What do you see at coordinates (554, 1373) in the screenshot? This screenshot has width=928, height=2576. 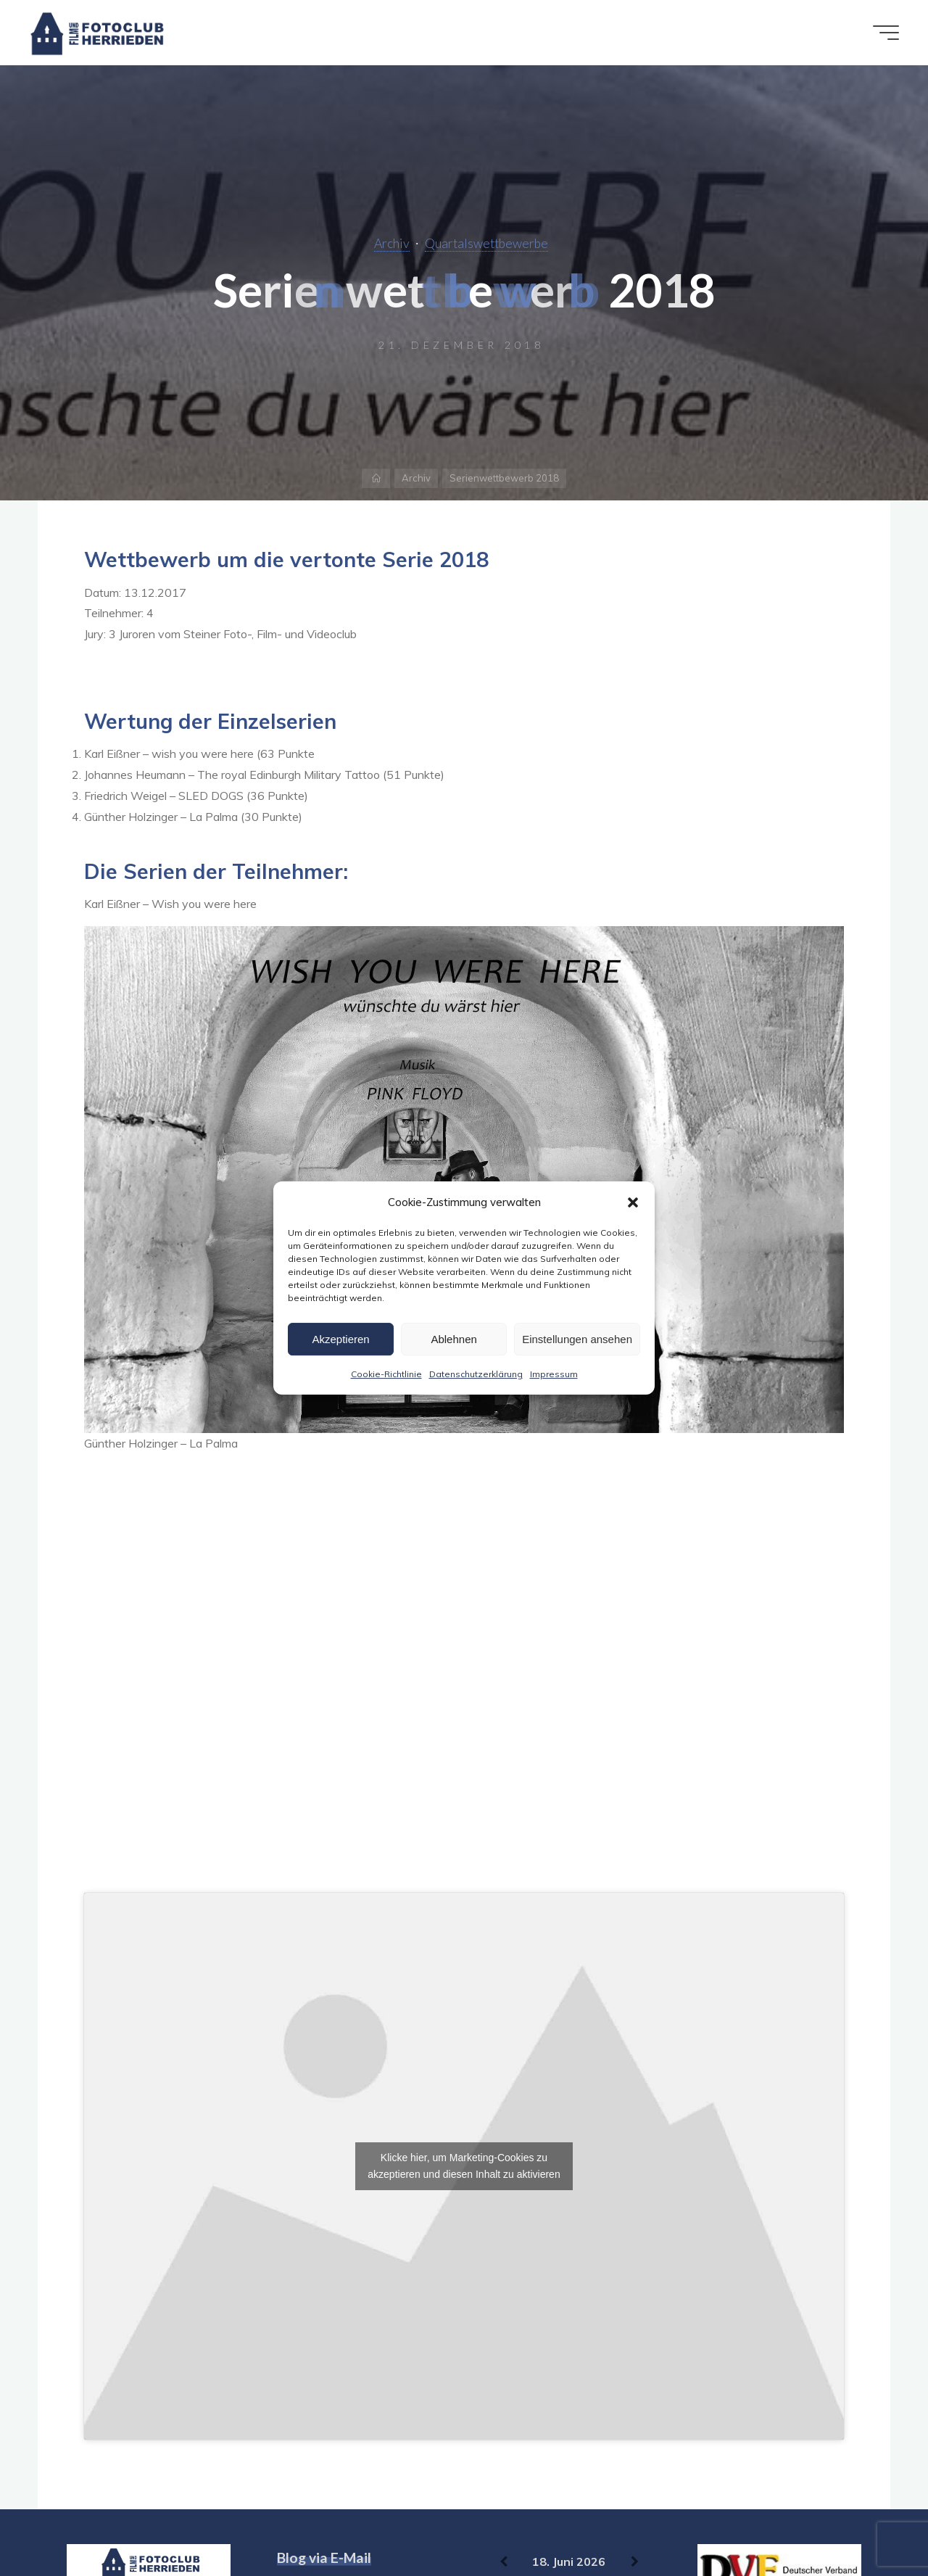 I see `Impressum` at bounding box center [554, 1373].